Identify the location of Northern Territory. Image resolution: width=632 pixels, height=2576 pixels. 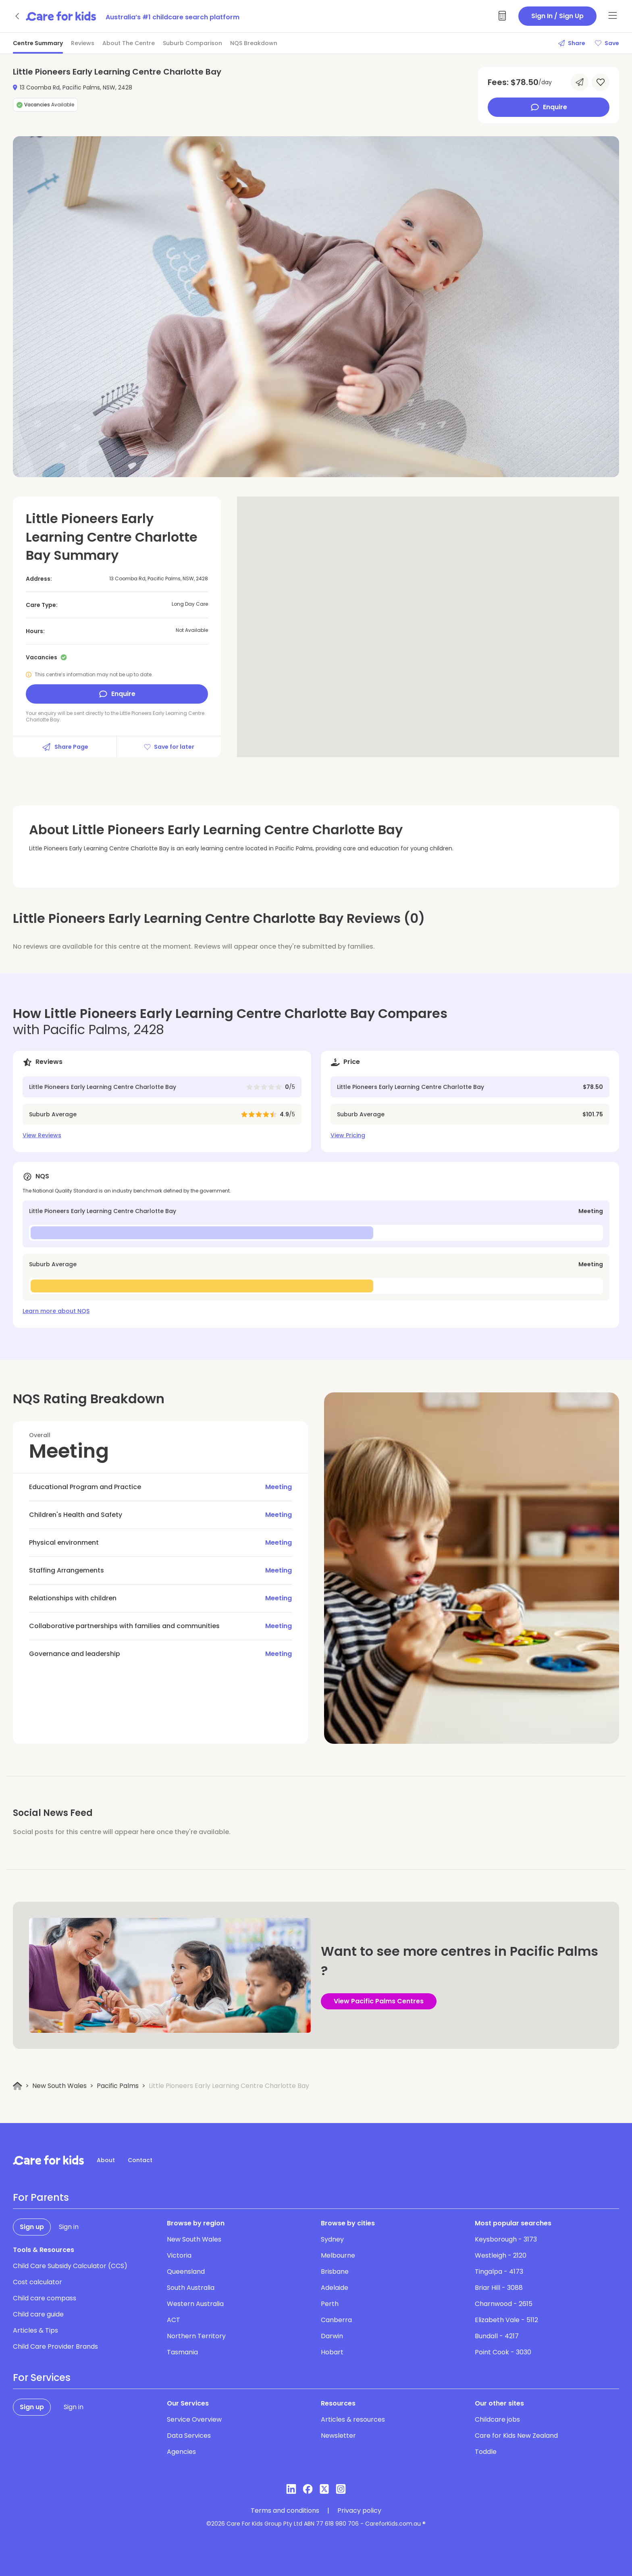
(196, 2336).